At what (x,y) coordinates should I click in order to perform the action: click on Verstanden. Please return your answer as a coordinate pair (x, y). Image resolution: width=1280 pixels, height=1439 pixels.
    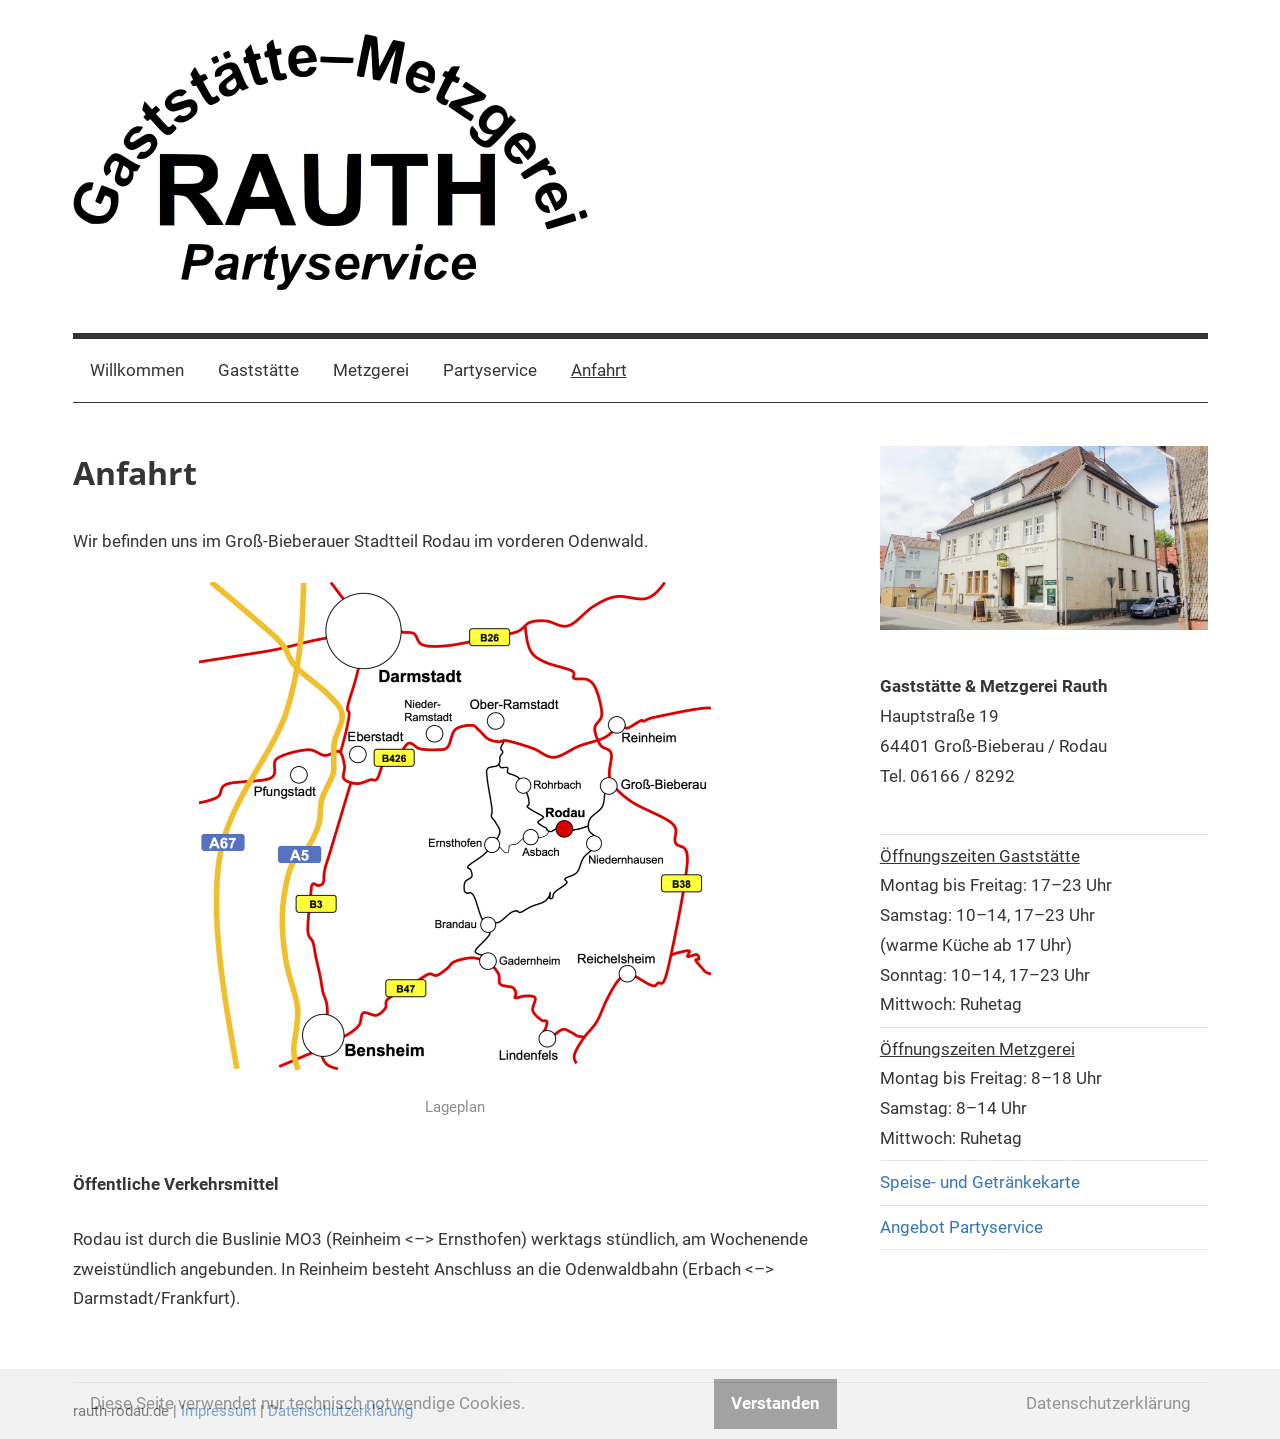
    Looking at the image, I should click on (775, 1403).